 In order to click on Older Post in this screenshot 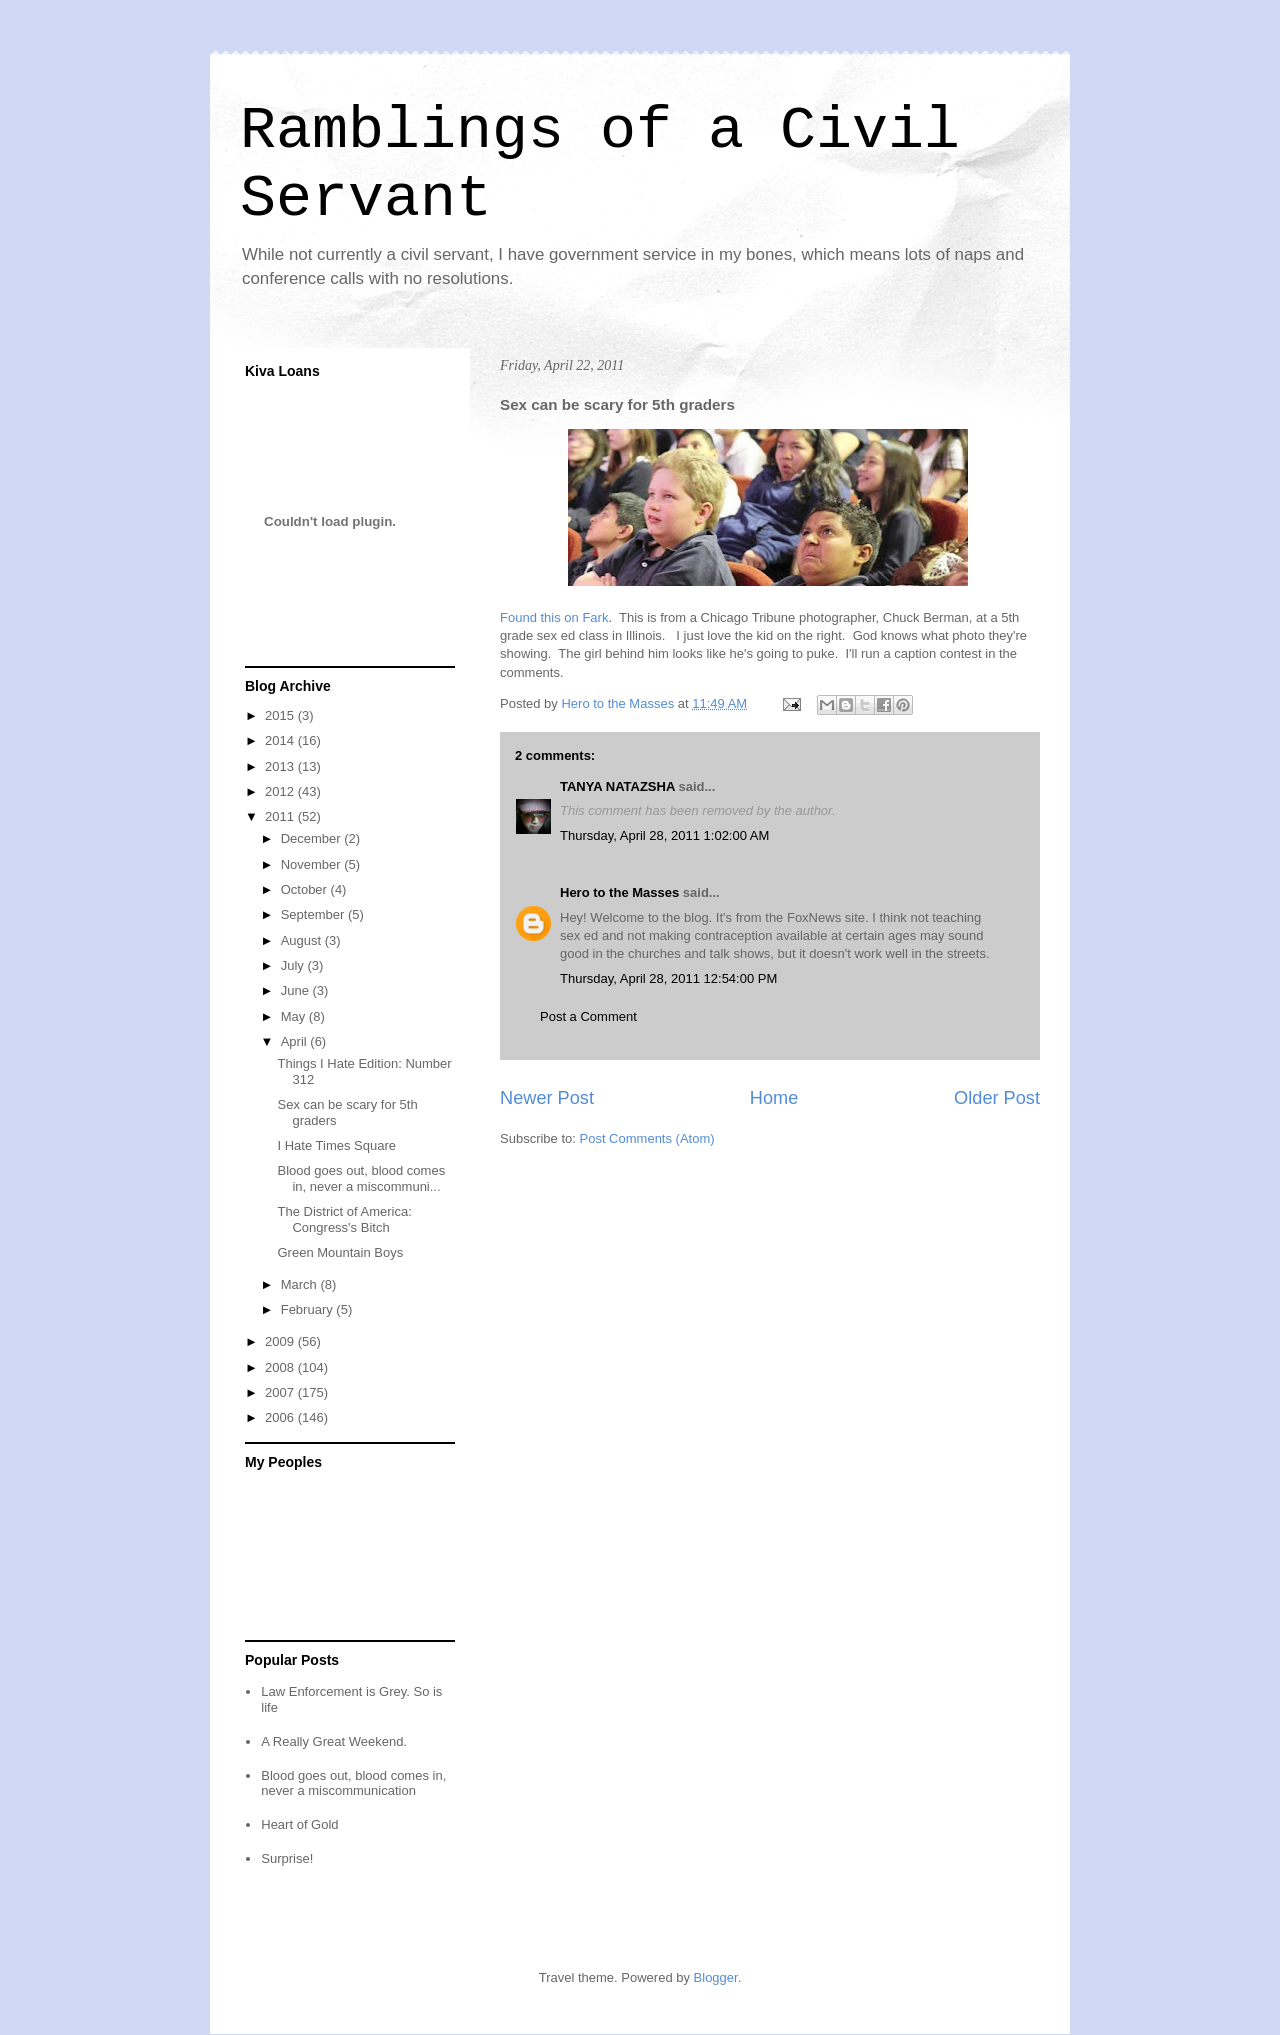, I will do `click(997, 1098)`.